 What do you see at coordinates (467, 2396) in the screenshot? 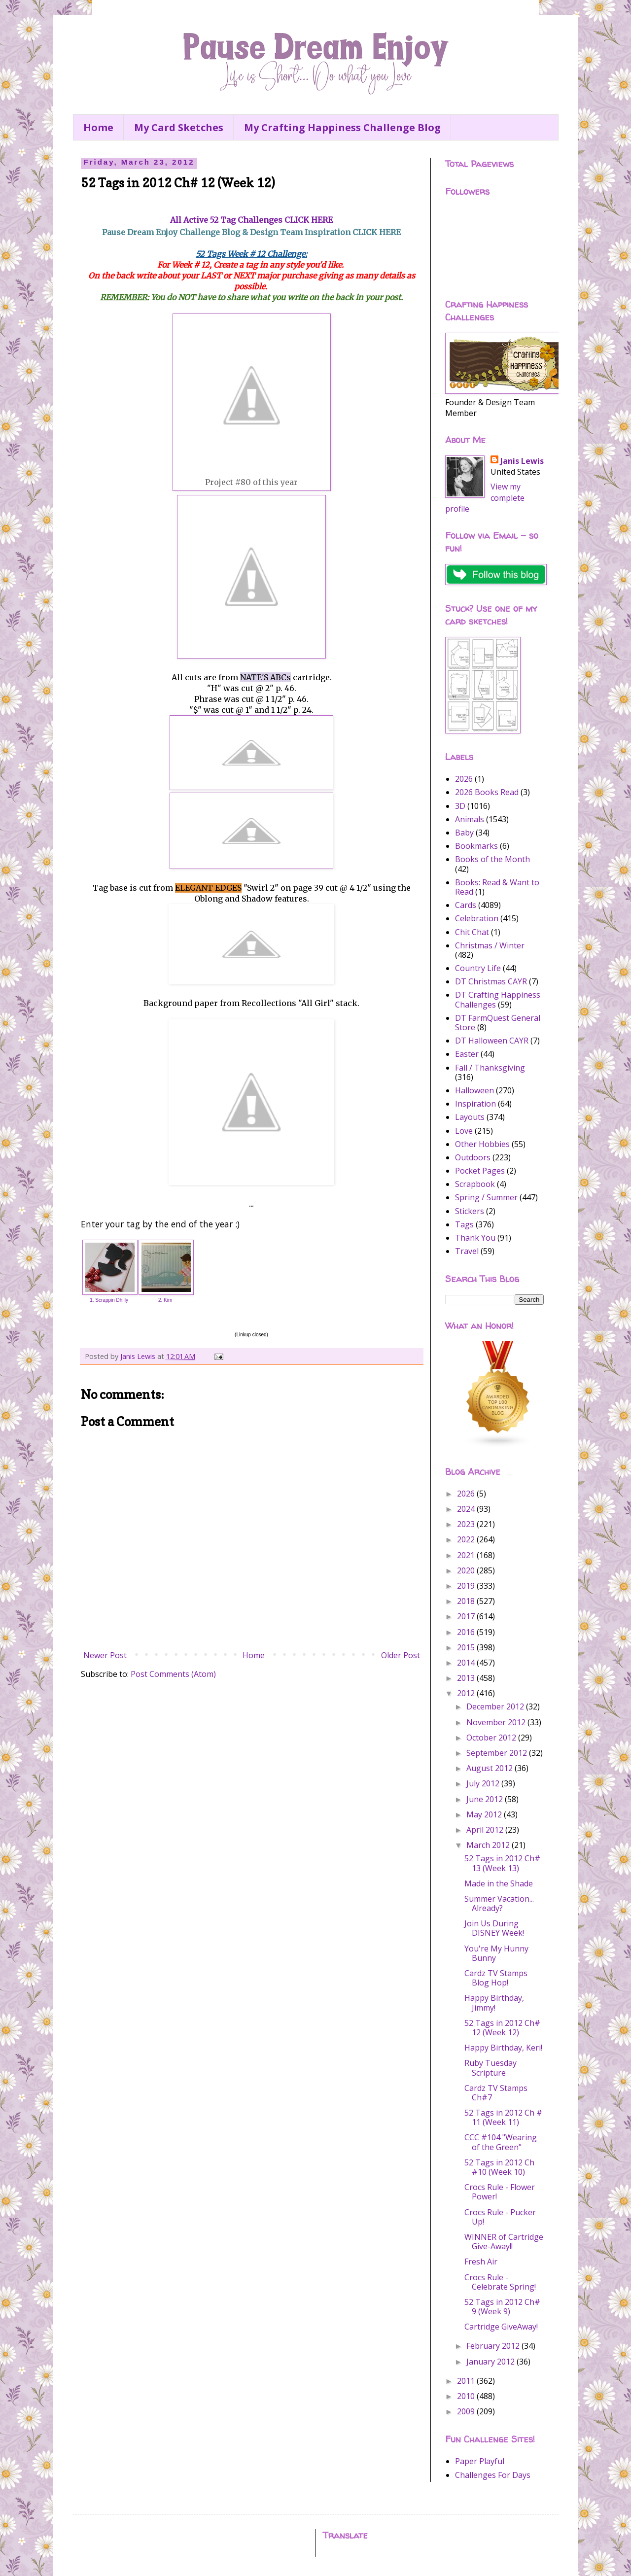
I see `2010` at bounding box center [467, 2396].